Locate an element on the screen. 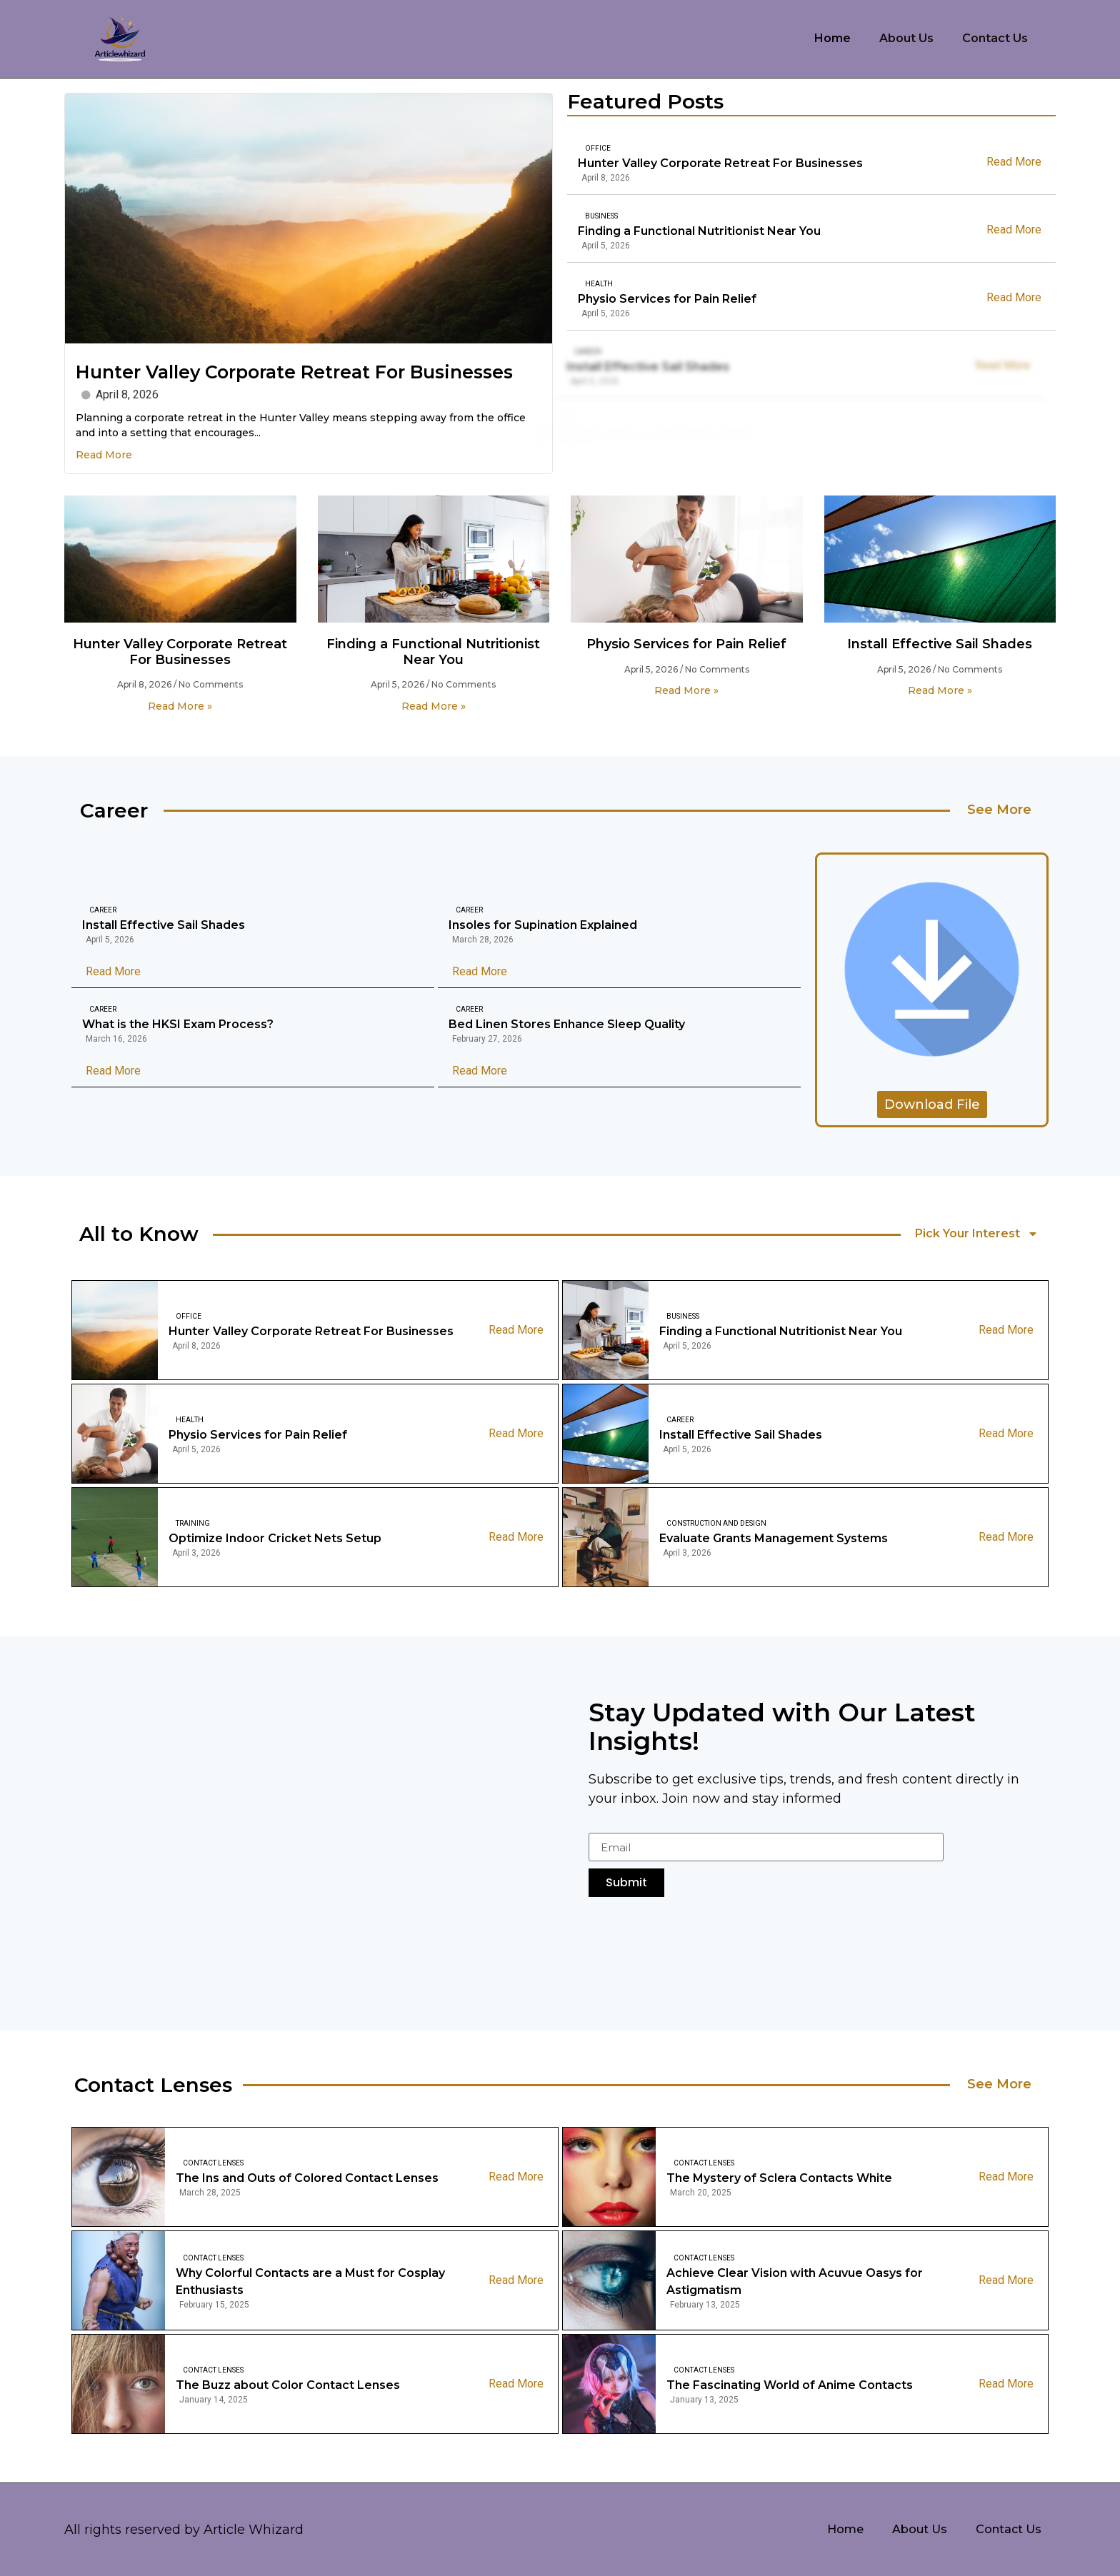 This screenshot has height=2576, width=1120. Office is located at coordinates (598, 148).